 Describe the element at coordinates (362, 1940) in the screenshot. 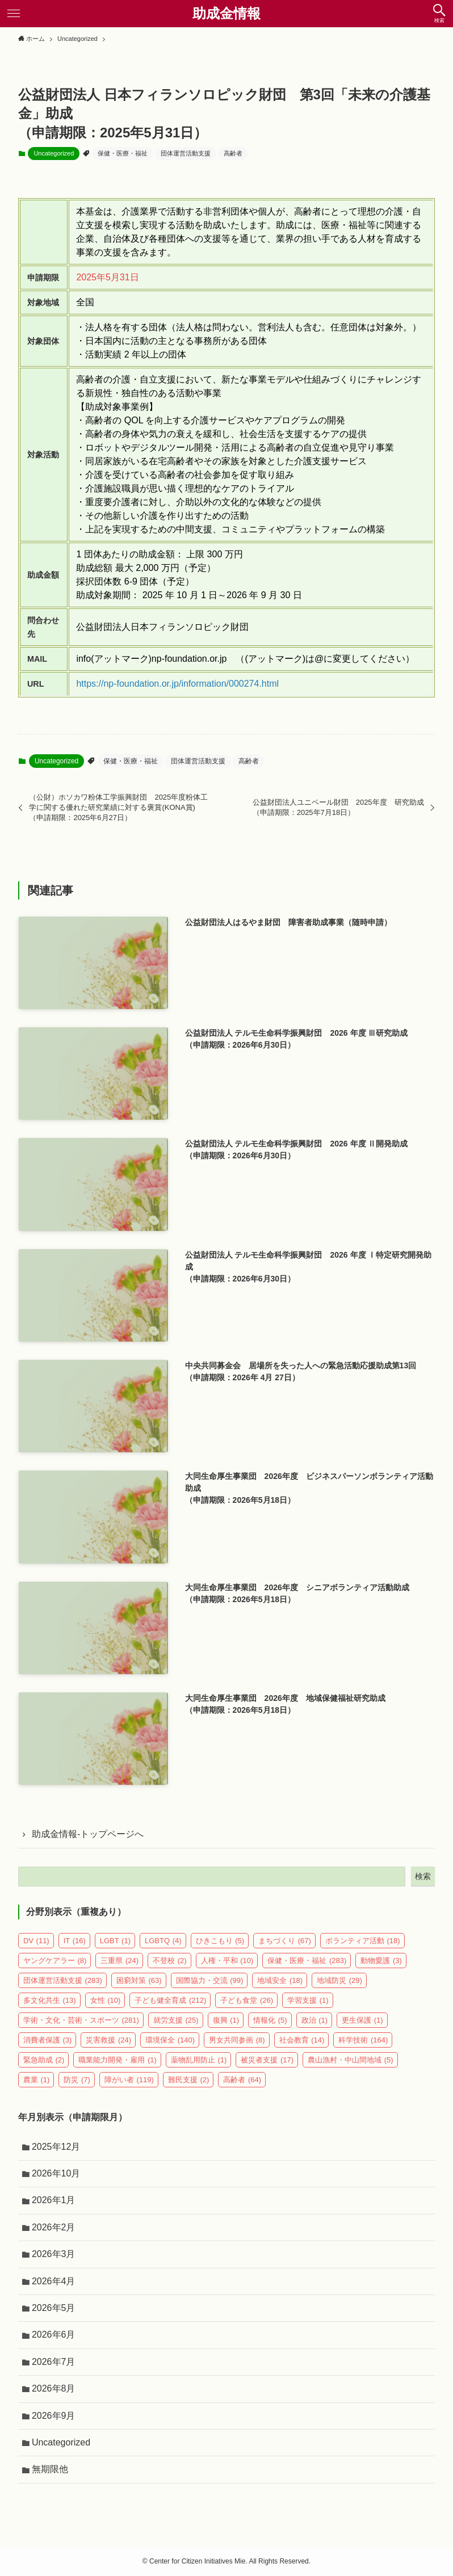

I see `ボランティア活動 [ボランティア活動 (18個の項目)]` at that location.